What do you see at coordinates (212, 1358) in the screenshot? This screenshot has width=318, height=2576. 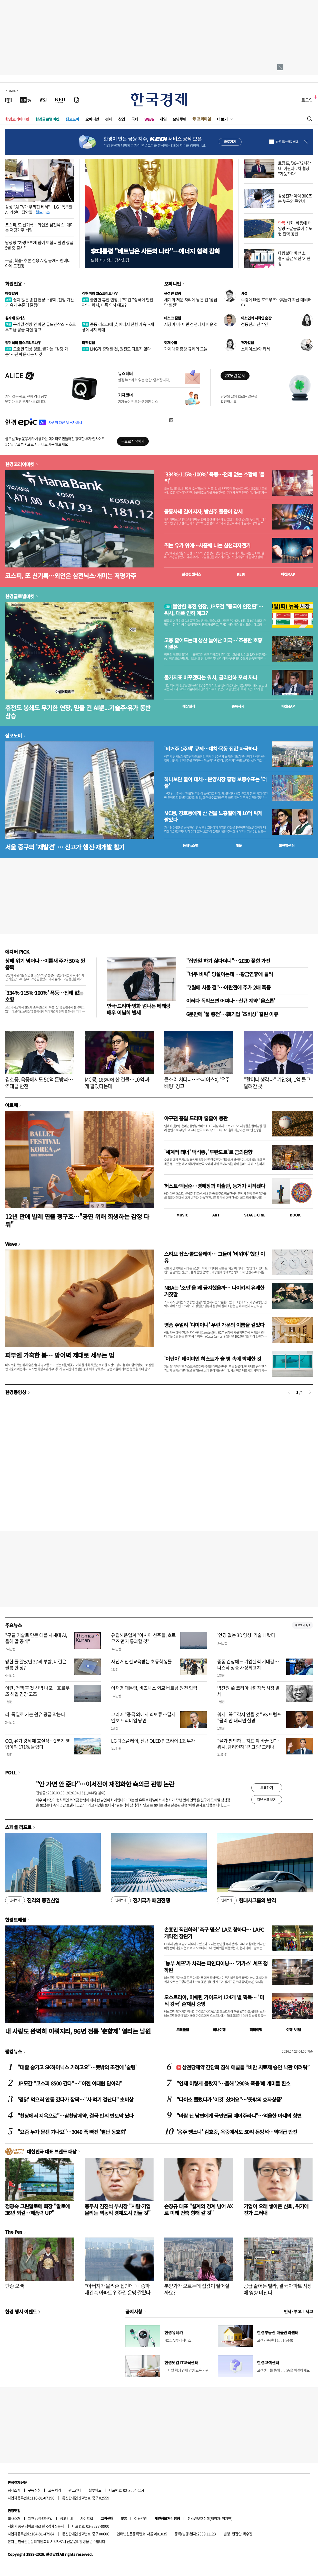 I see `'이단아' 데이미언 허스트가 술 병 속에 박제한 것` at bounding box center [212, 1358].